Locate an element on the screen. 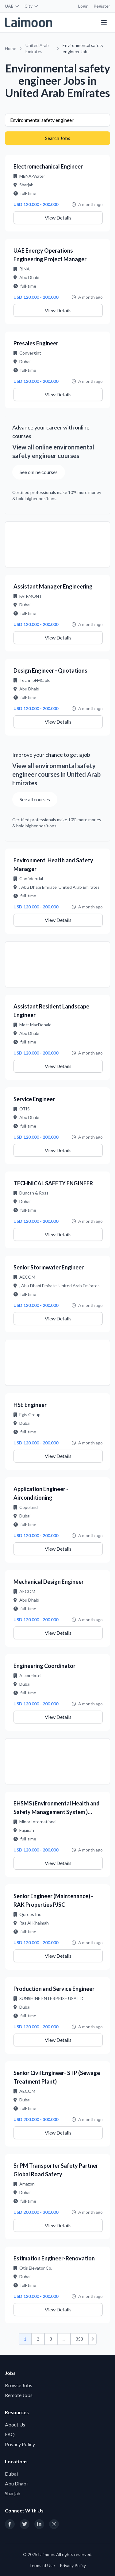 Image resolution: width=115 pixels, height=2576 pixels. See all courses is located at coordinates (35, 799).